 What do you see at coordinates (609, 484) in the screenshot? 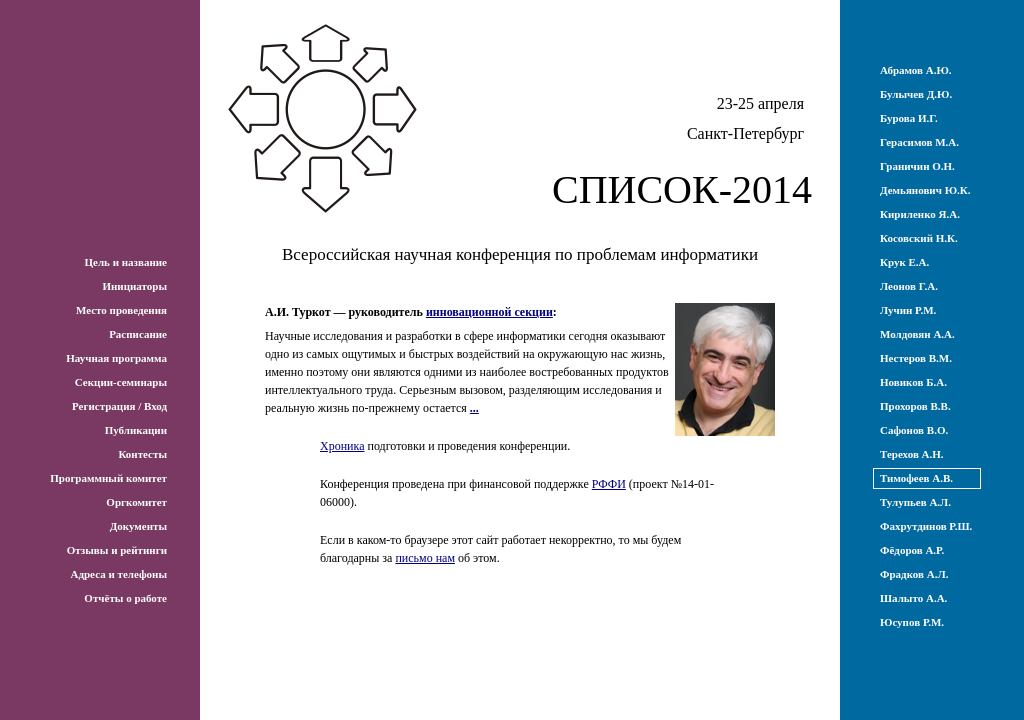
I see `РФФИ` at bounding box center [609, 484].